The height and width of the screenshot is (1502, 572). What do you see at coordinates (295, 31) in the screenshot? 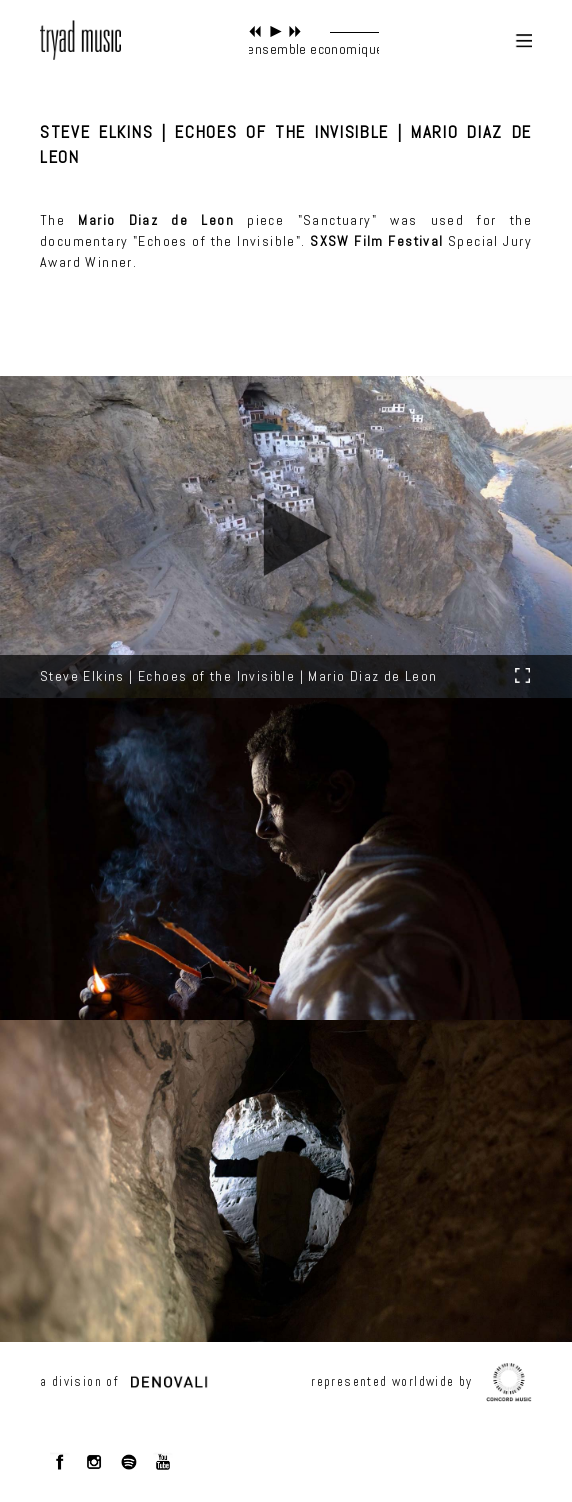
I see `next` at bounding box center [295, 31].